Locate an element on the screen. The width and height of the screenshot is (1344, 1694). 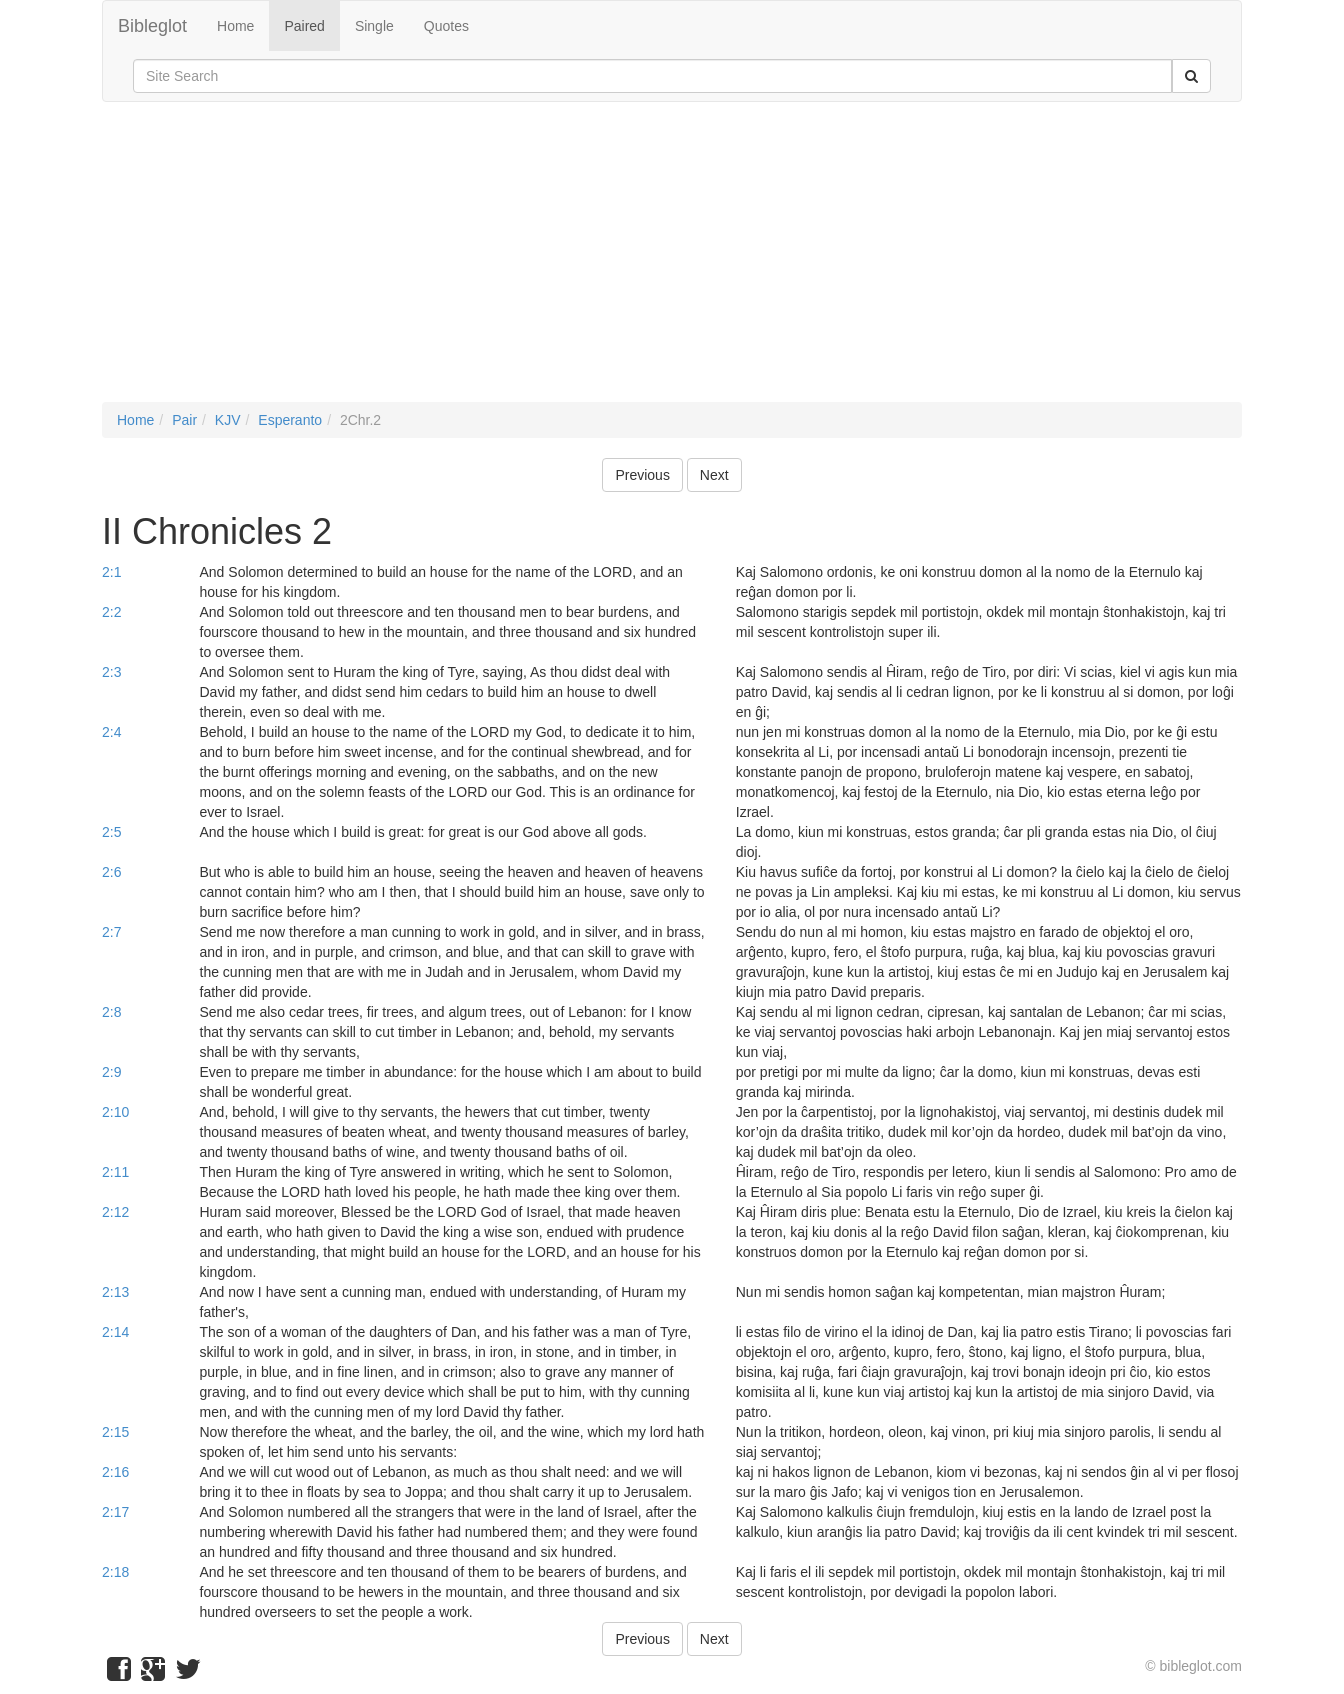
2:11 is located at coordinates (115, 1172).